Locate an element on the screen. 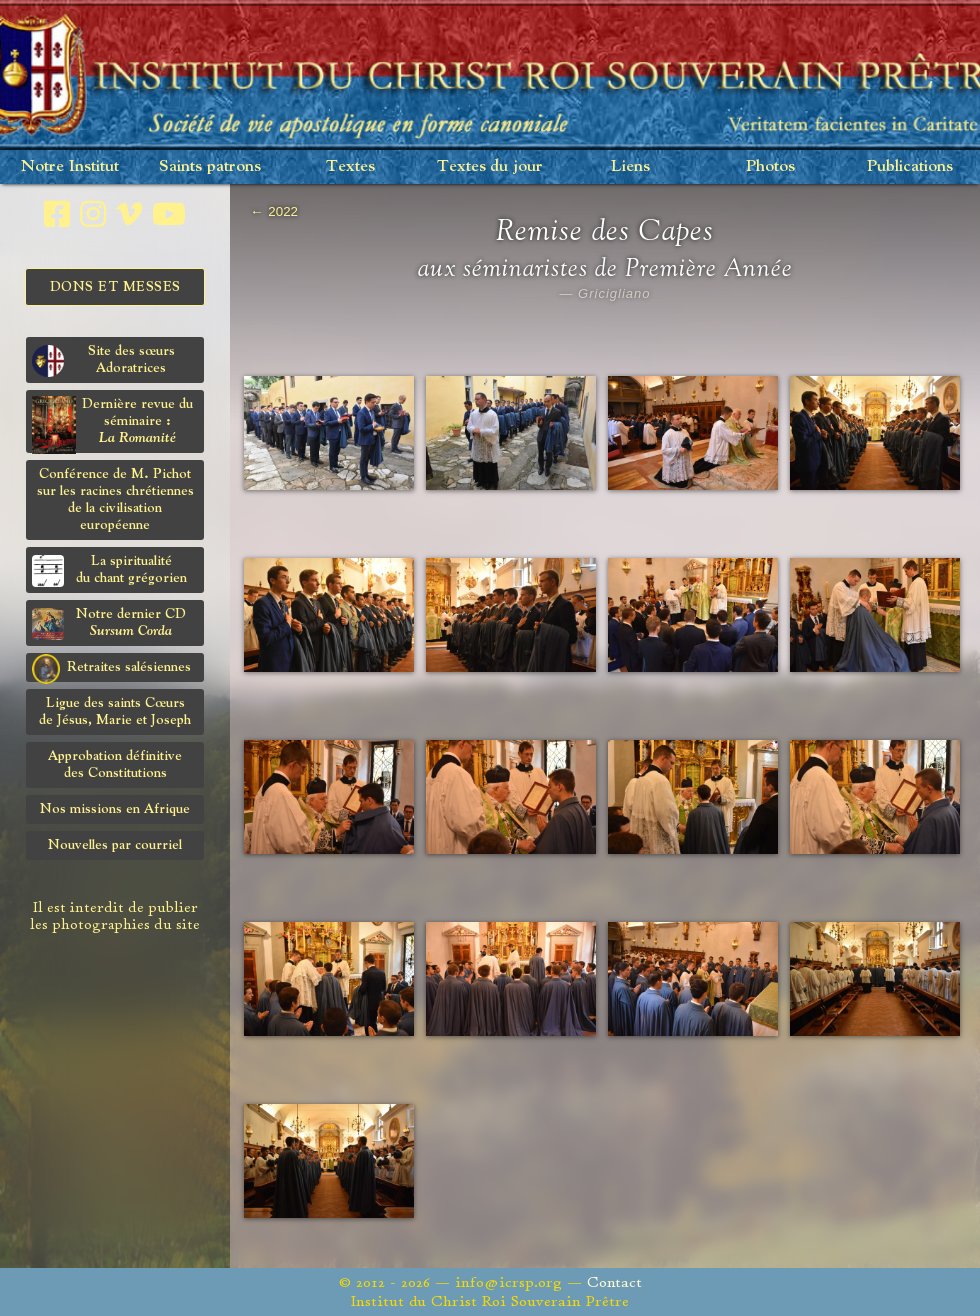 The width and height of the screenshot is (980, 1316). La spiritualitédu chant grégorien is located at coordinates (109, 570).